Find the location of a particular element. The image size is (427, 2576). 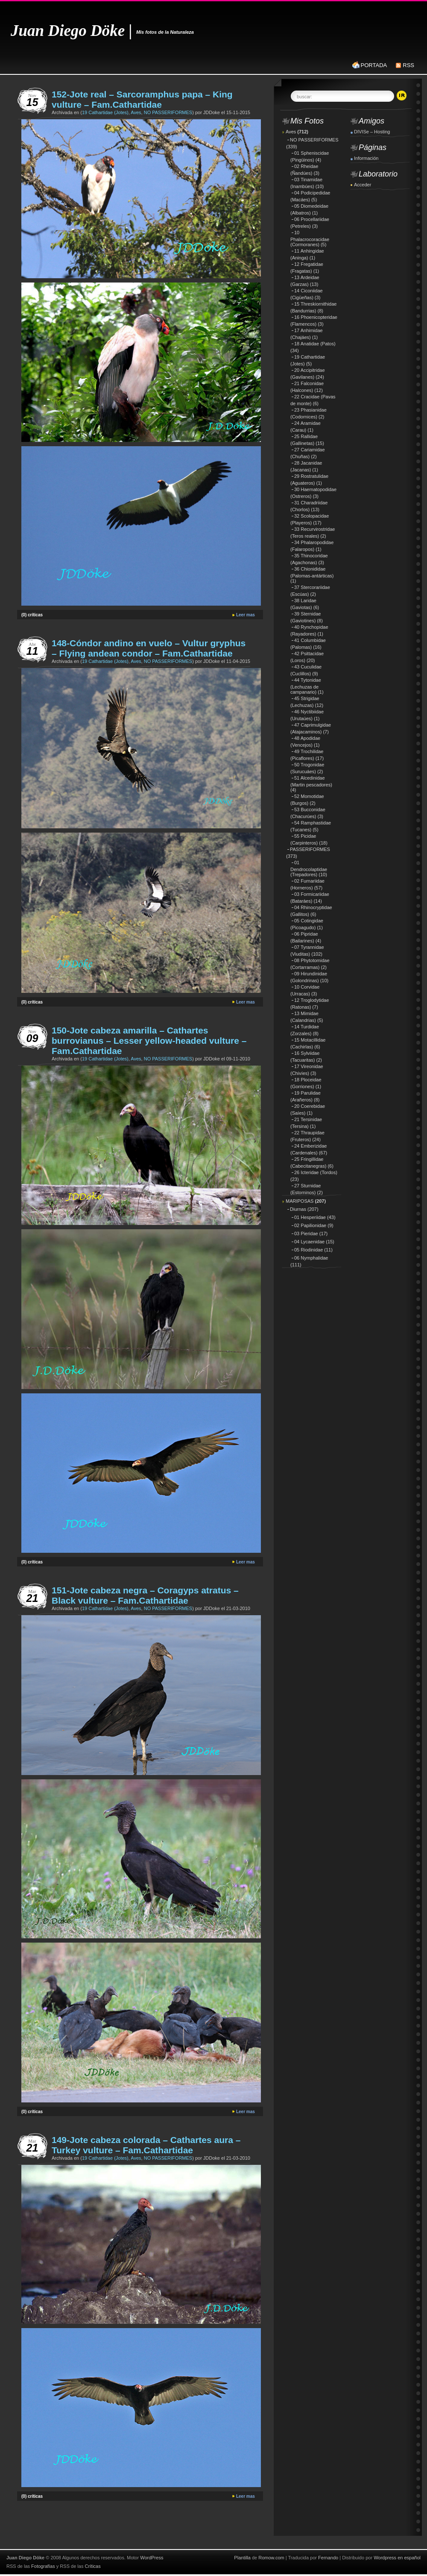

Fernando is located at coordinates (328, 2557).